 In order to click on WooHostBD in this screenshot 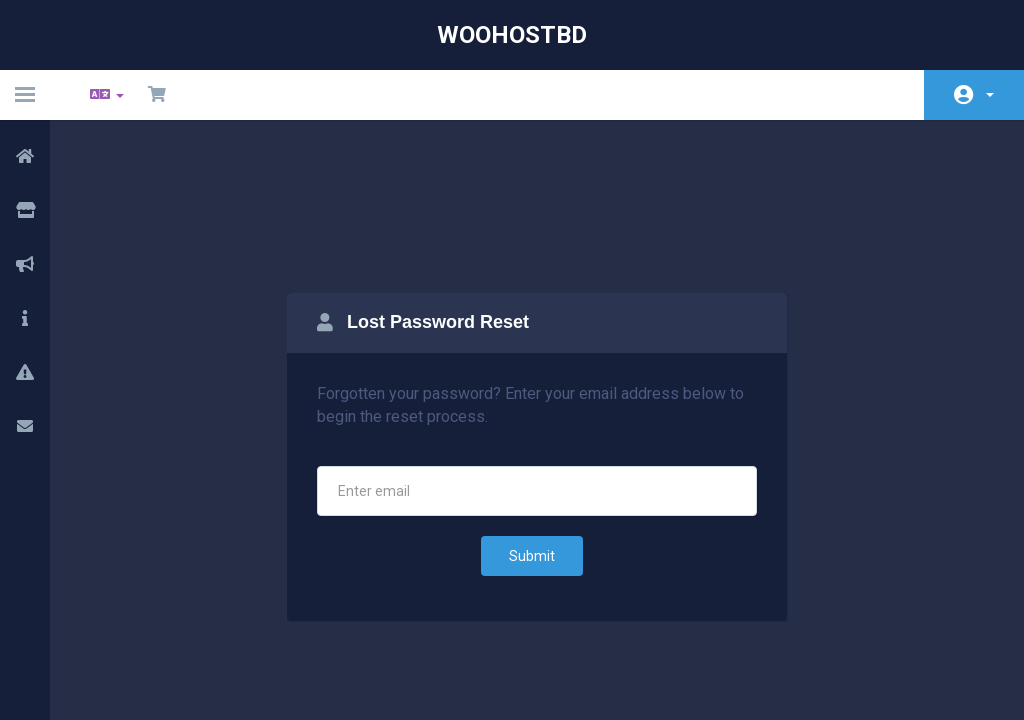, I will do `click(512, 35)`.